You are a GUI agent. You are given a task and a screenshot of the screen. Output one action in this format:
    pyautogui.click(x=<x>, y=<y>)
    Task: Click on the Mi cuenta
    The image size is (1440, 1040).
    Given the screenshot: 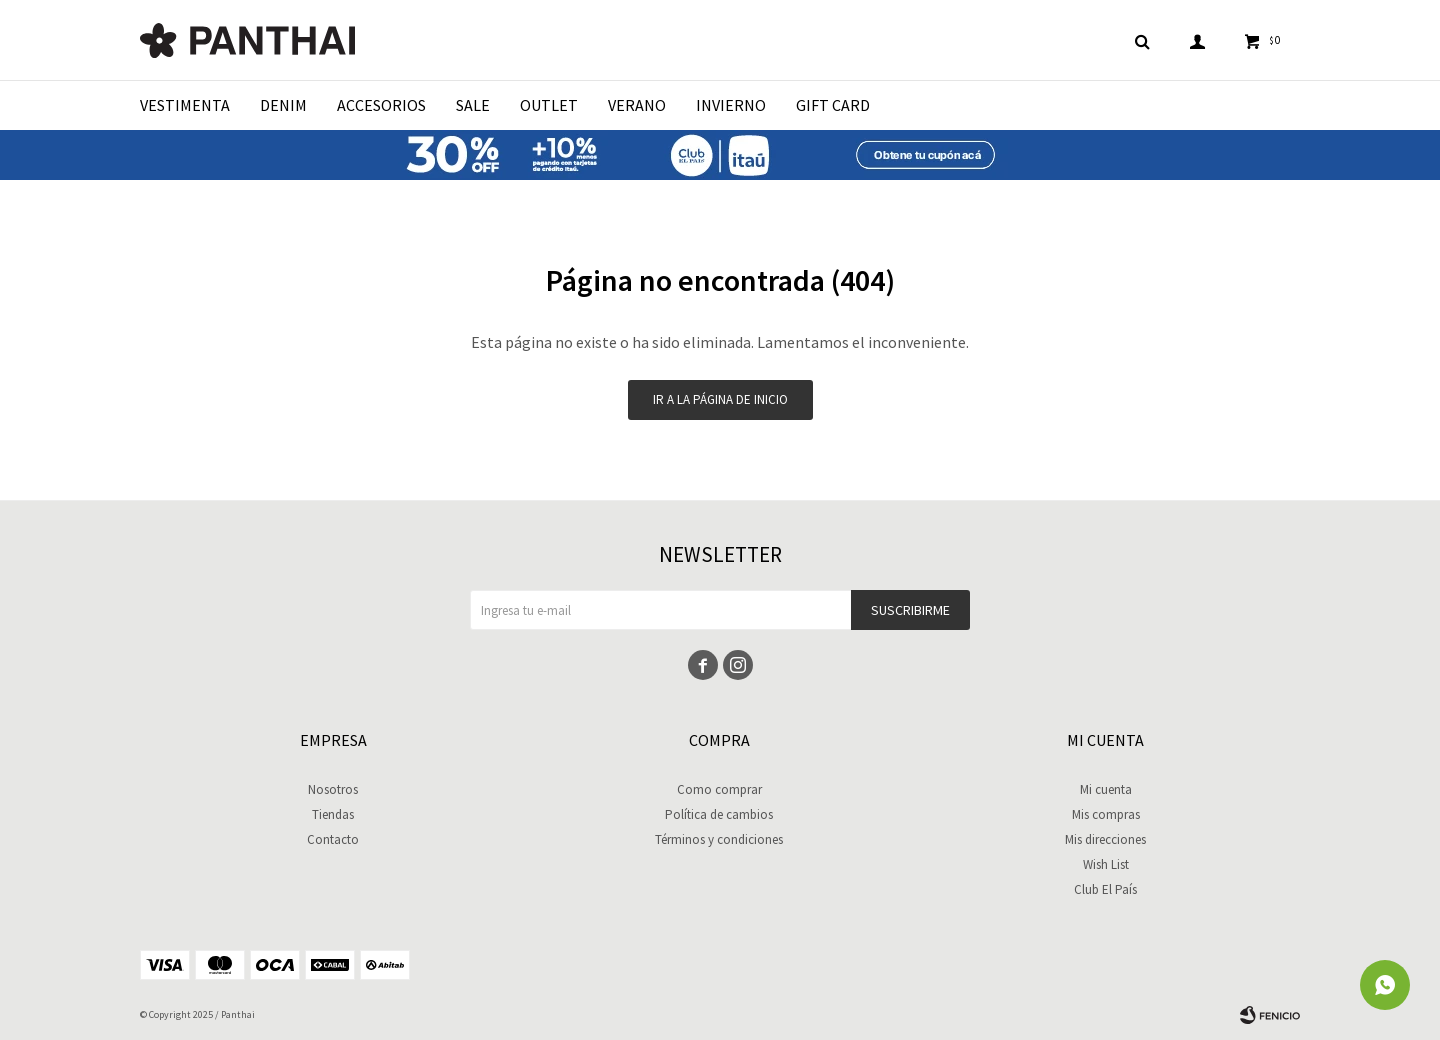 What is the action you would take?
    pyautogui.click(x=1106, y=789)
    